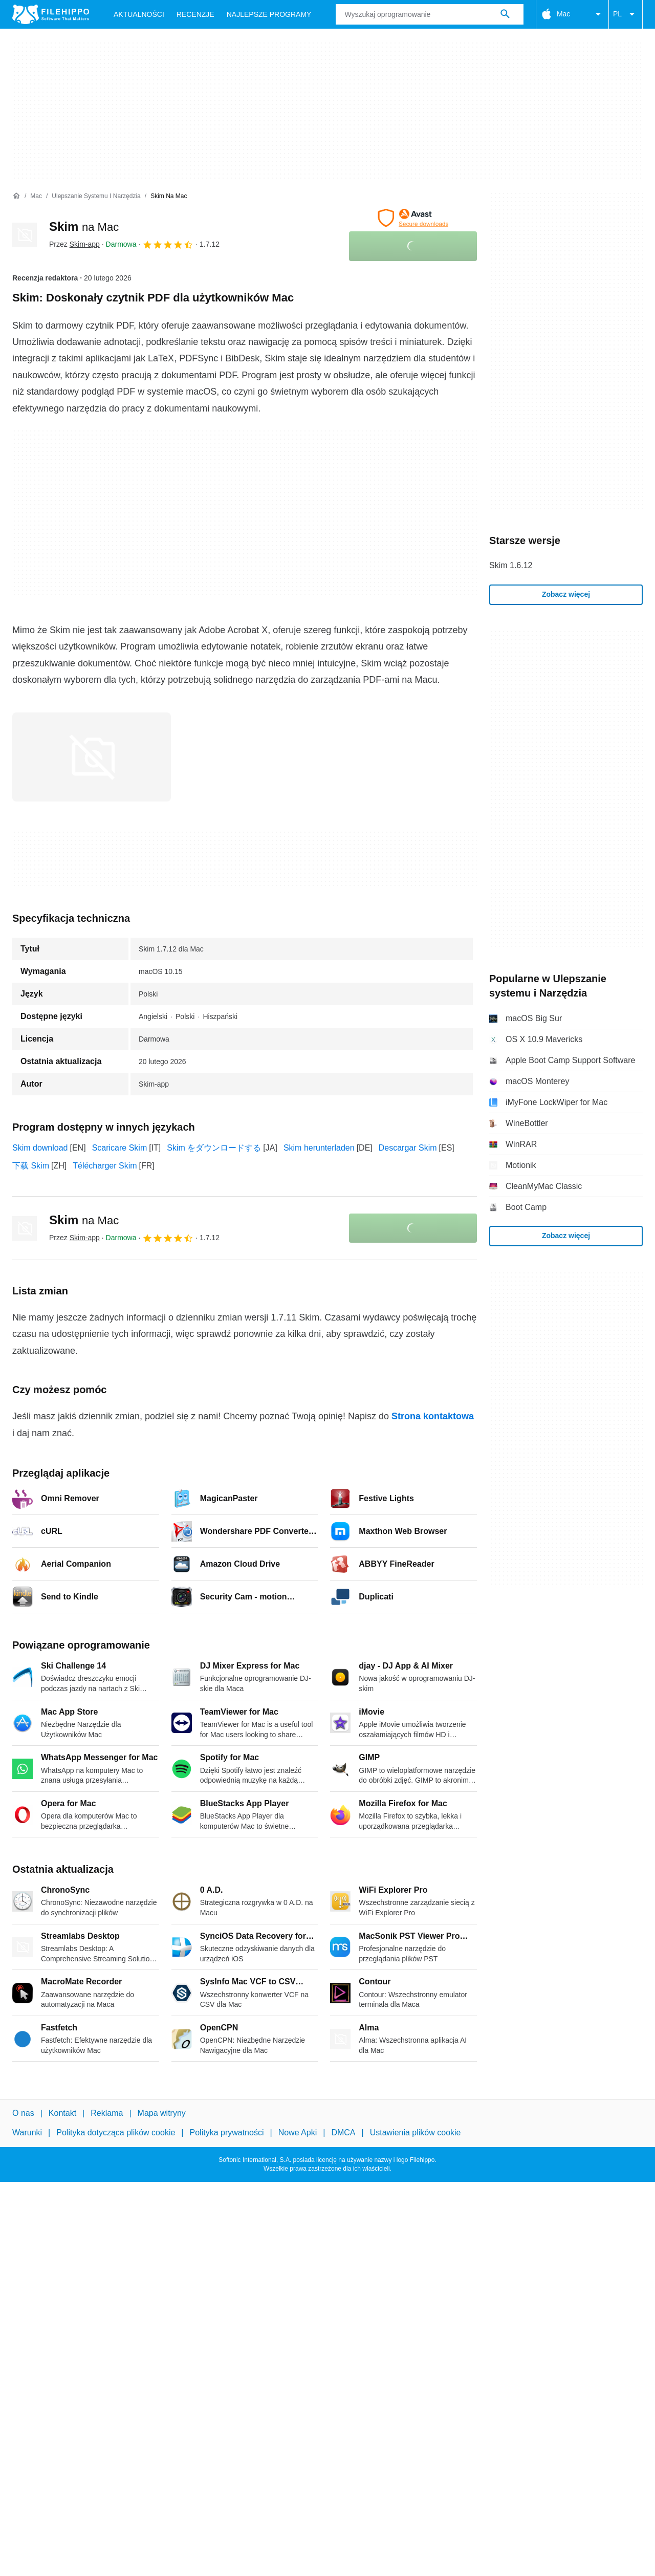 The height and width of the screenshot is (2576, 655). Describe the element at coordinates (432, 1416) in the screenshot. I see `Strona kontaktowa` at that location.